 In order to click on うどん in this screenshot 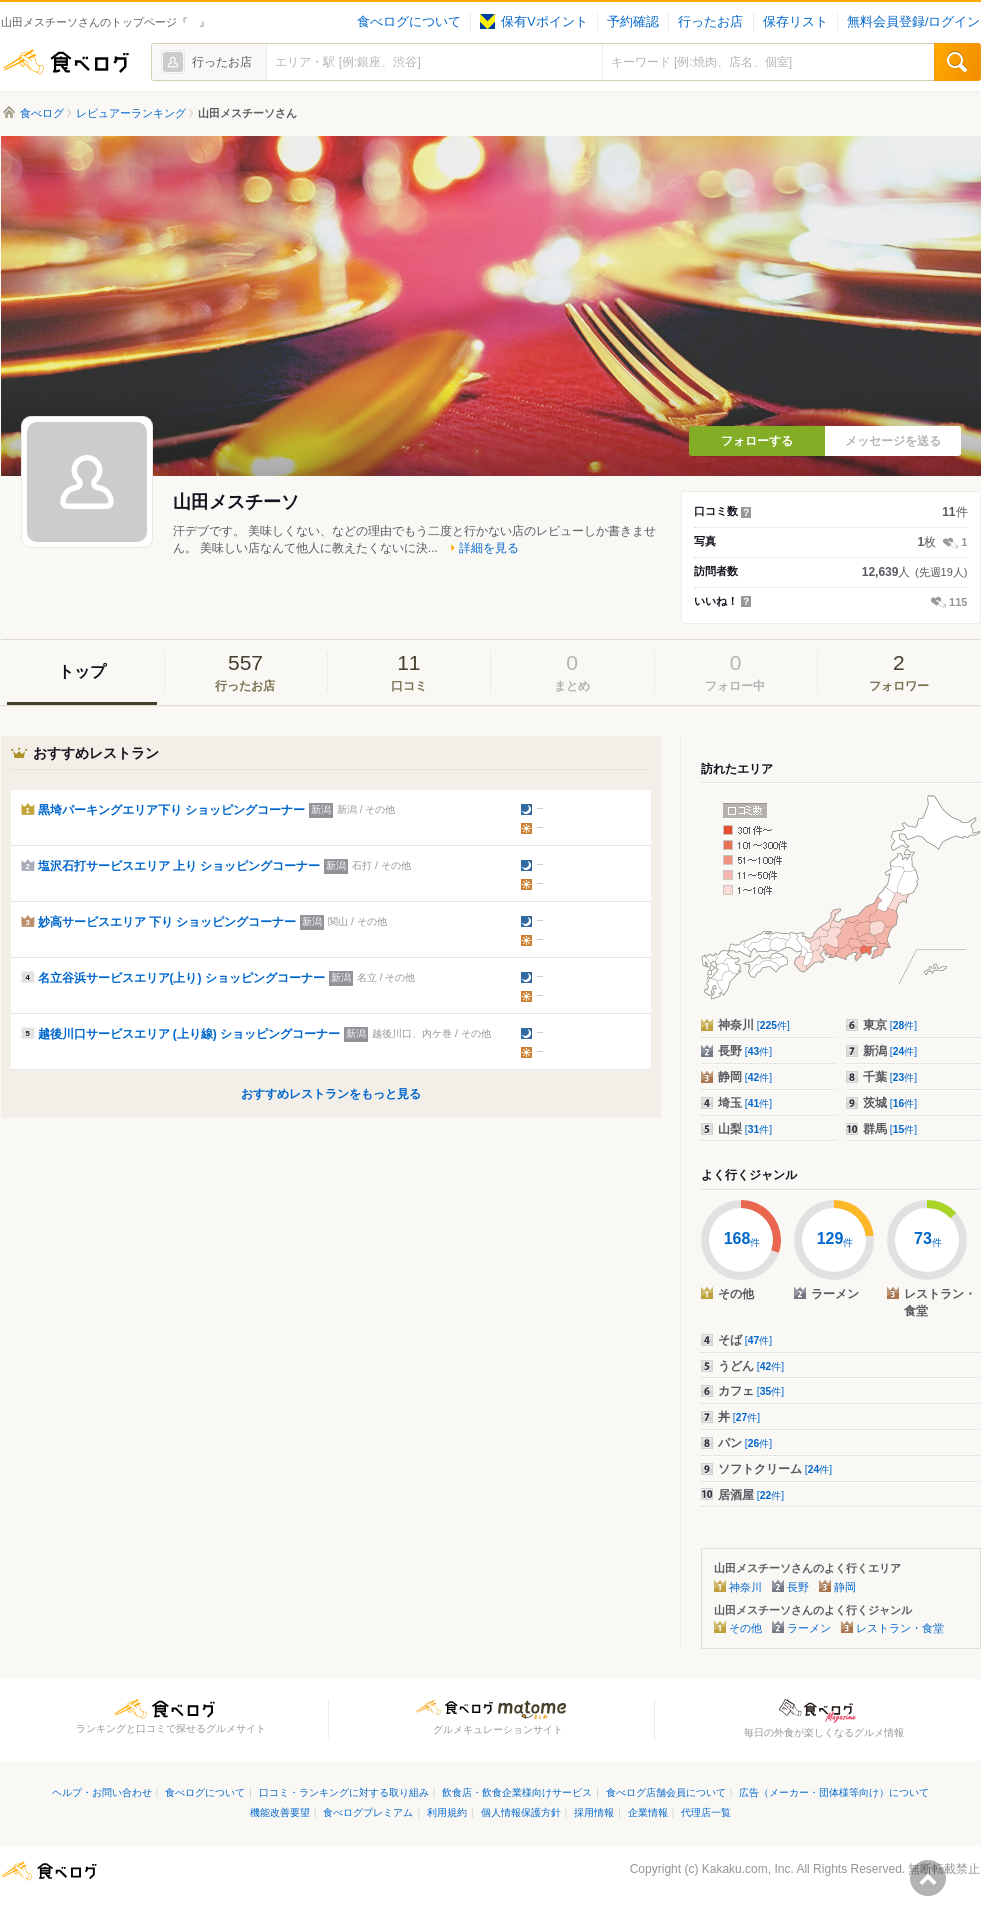, I will do `click(751, 1366)`.